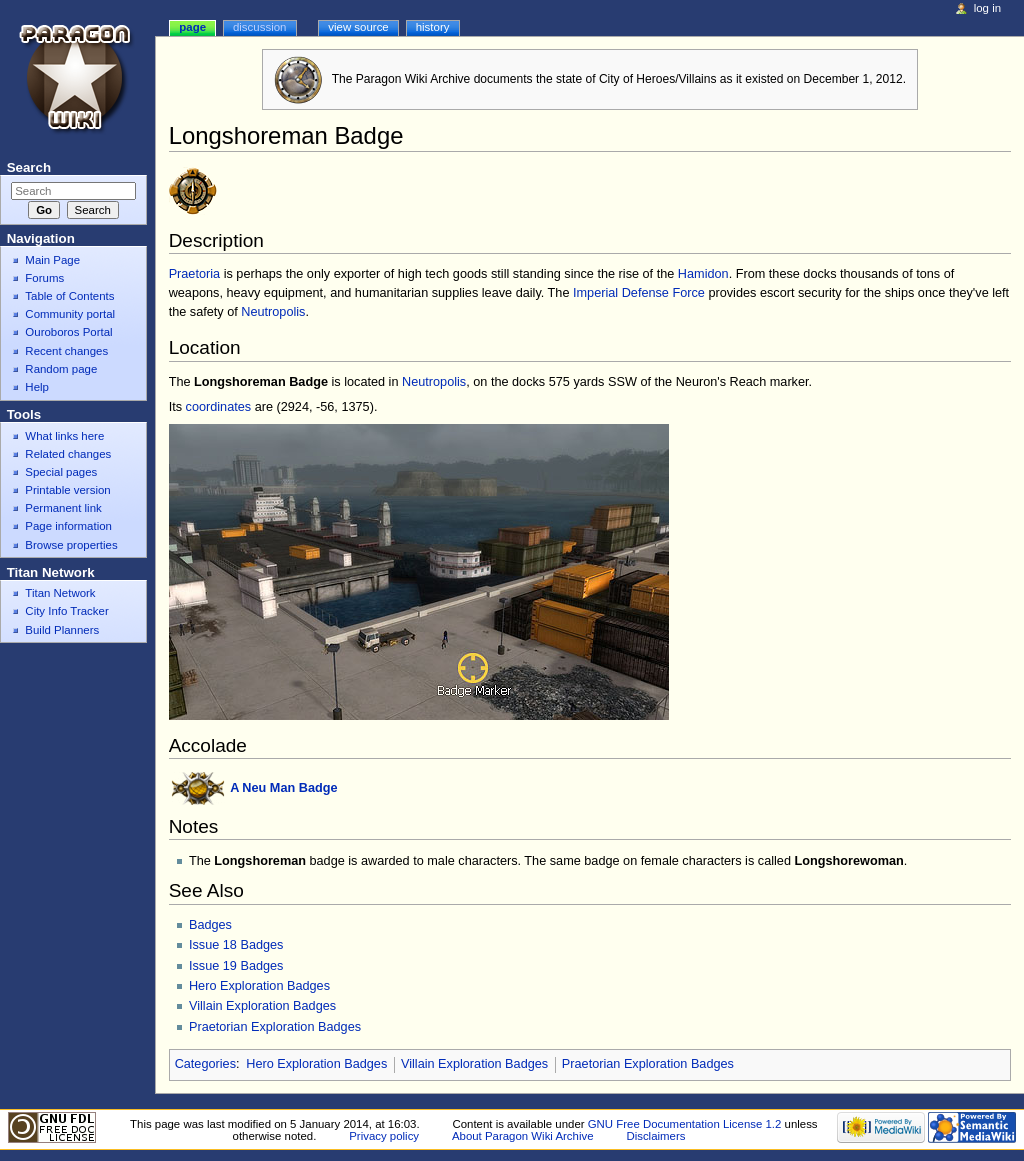 This screenshot has width=1024, height=1161. Describe the element at coordinates (62, 630) in the screenshot. I see `Build Planners` at that location.